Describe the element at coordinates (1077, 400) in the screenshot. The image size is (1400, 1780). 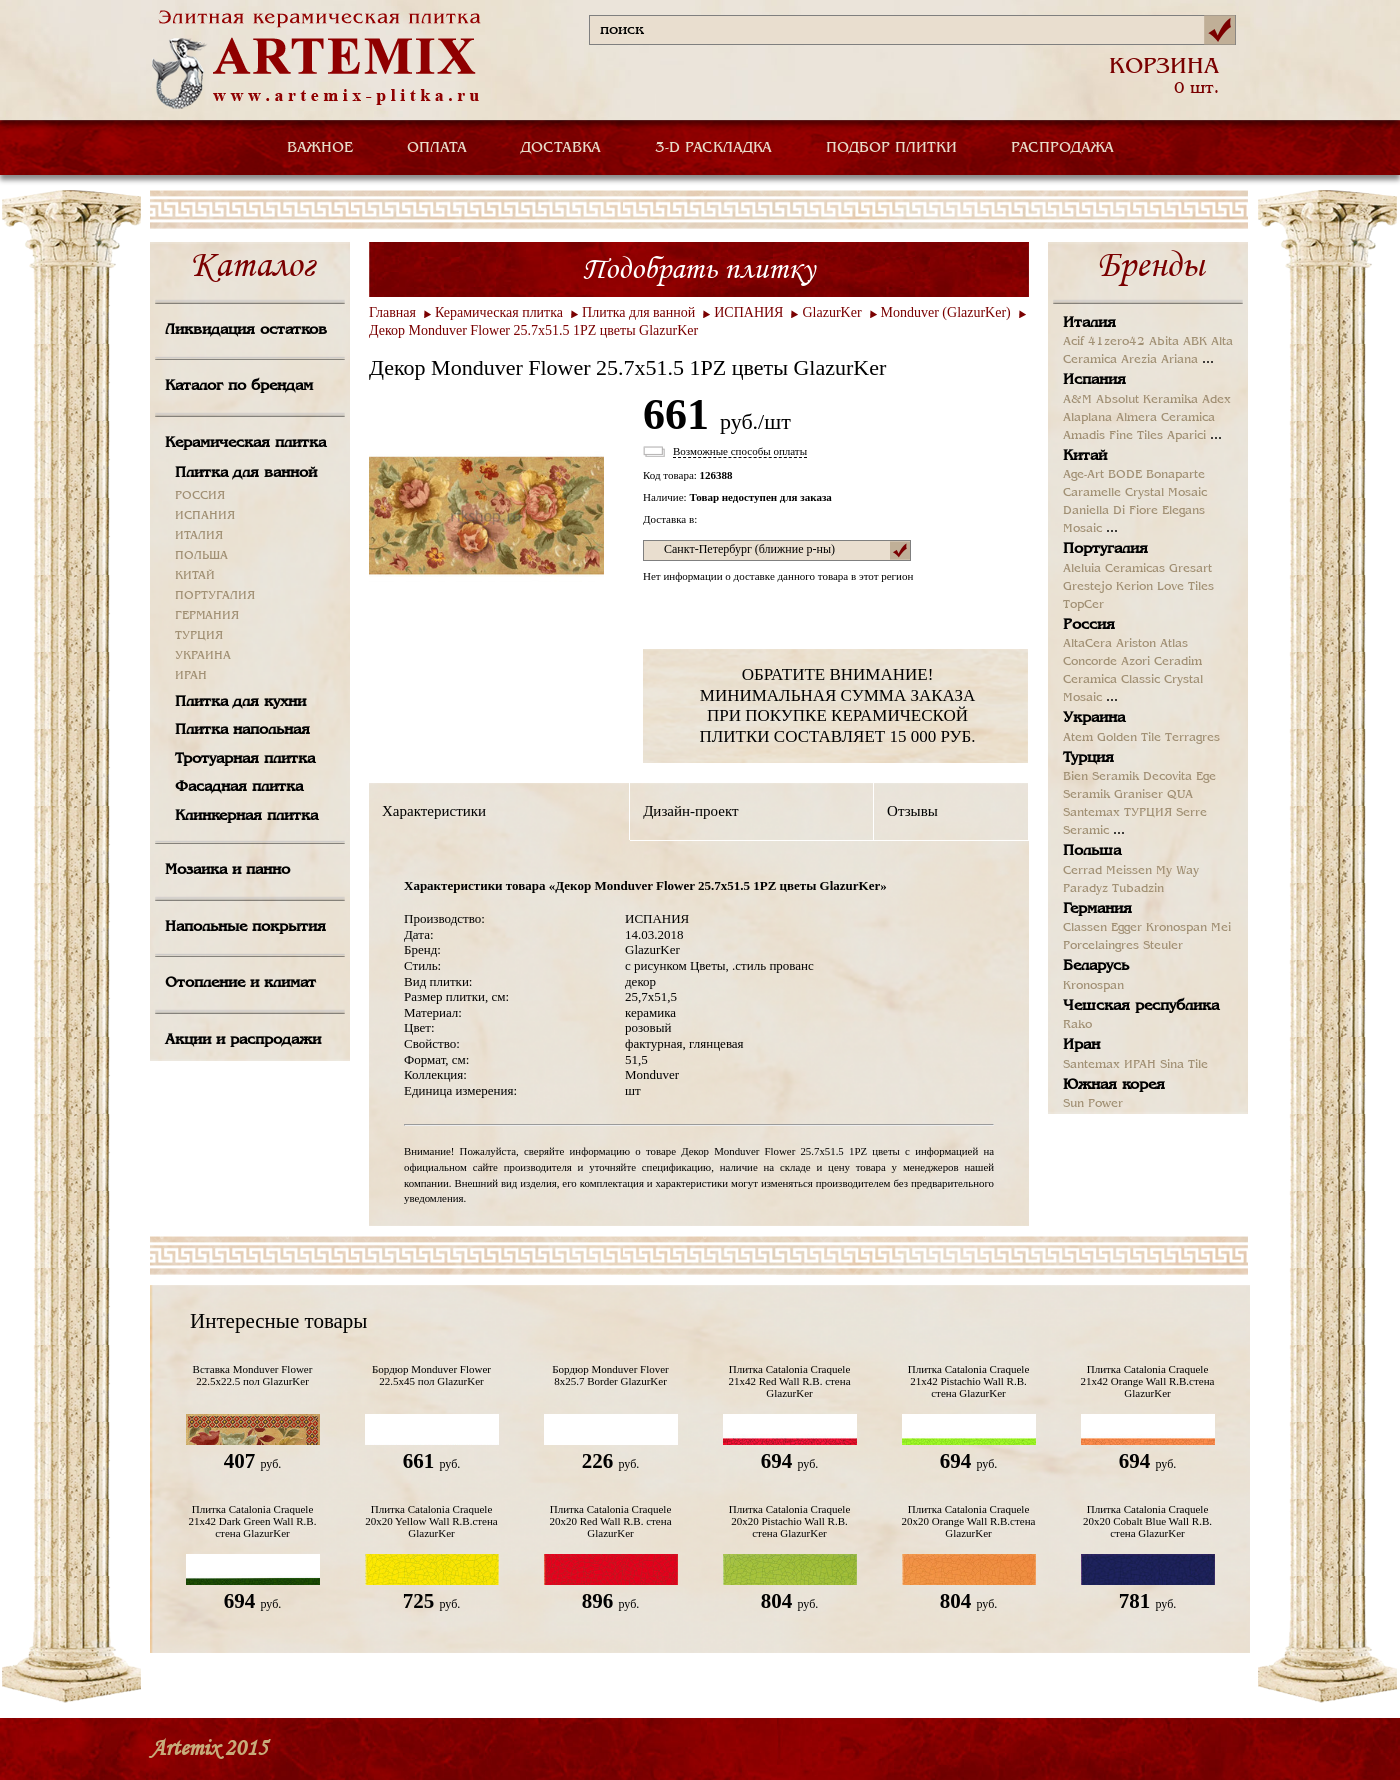
I see `A&M` at that location.